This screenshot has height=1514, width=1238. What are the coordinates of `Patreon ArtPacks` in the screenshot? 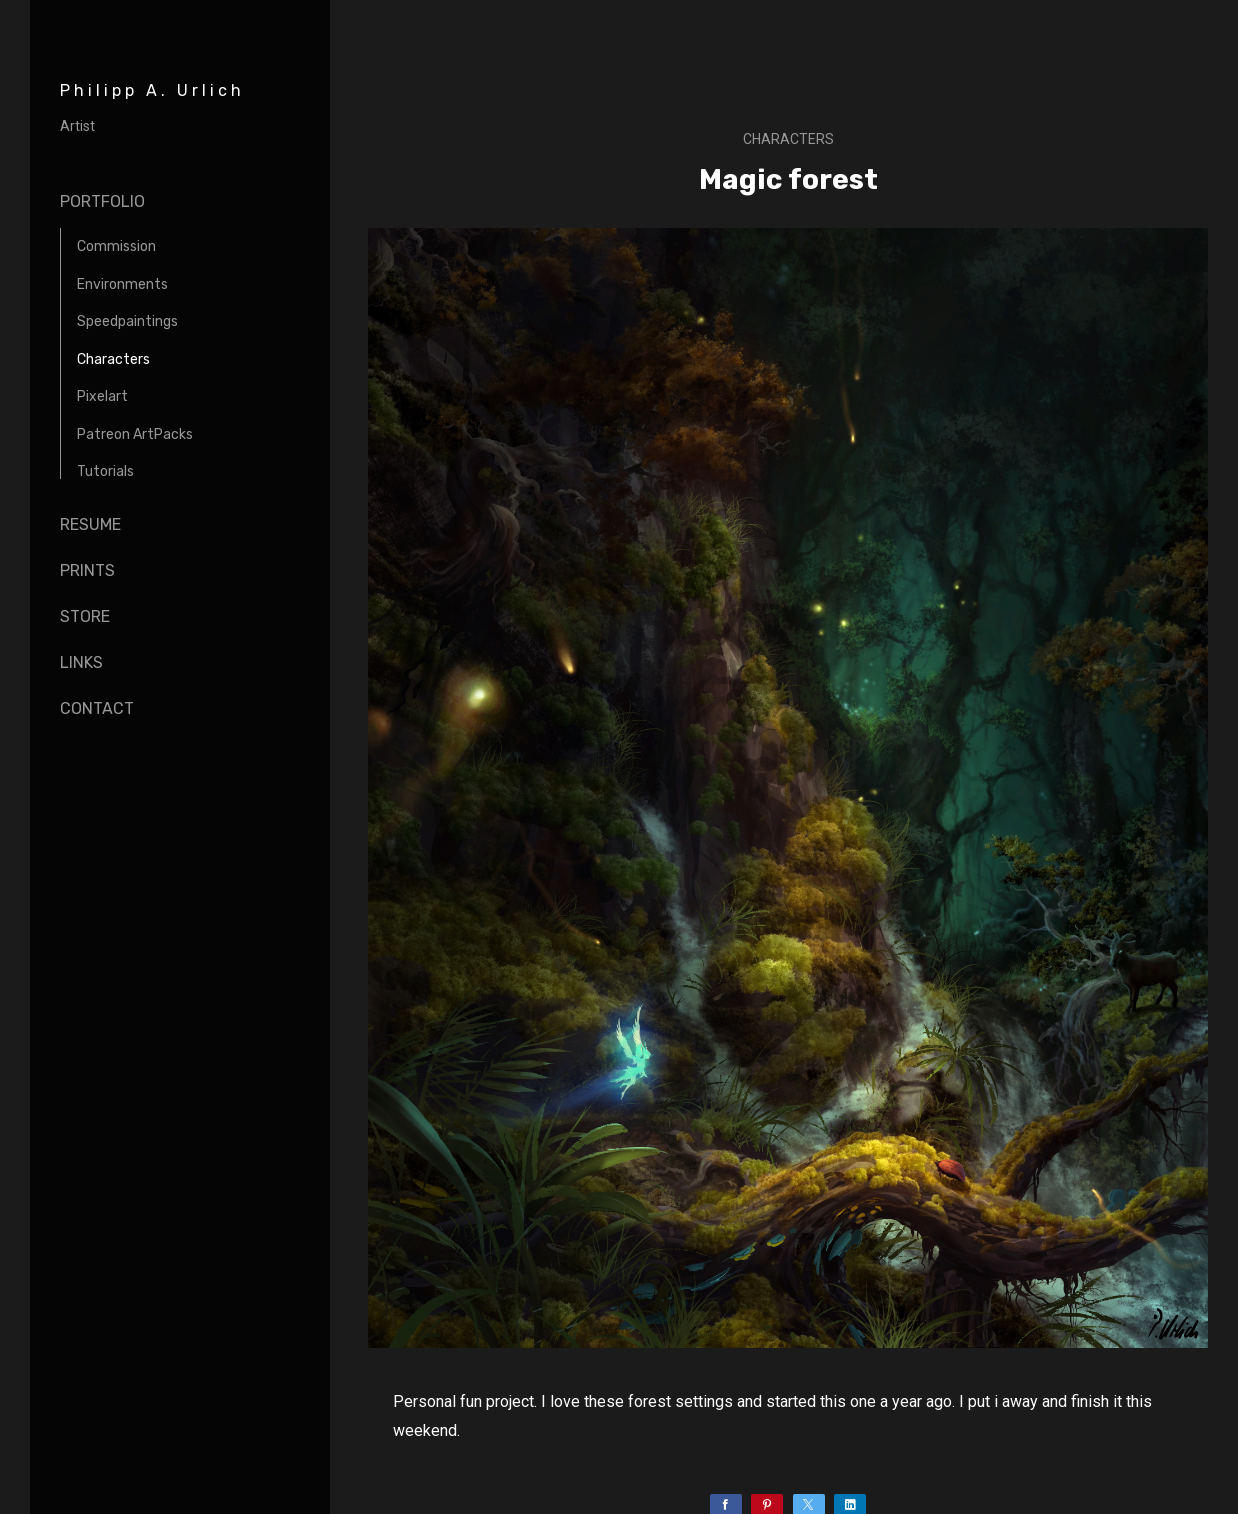 It's located at (135, 434).